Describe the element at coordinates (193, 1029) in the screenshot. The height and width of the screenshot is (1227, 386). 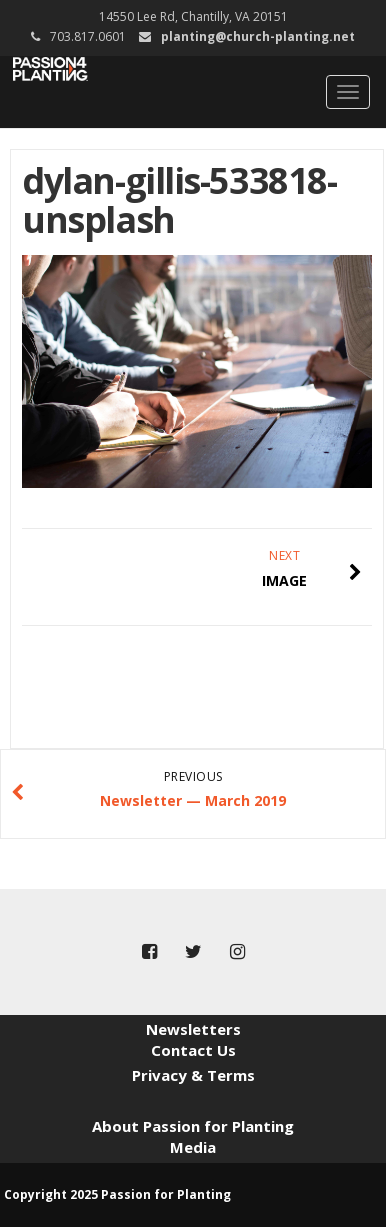
I see `Newsletters` at that location.